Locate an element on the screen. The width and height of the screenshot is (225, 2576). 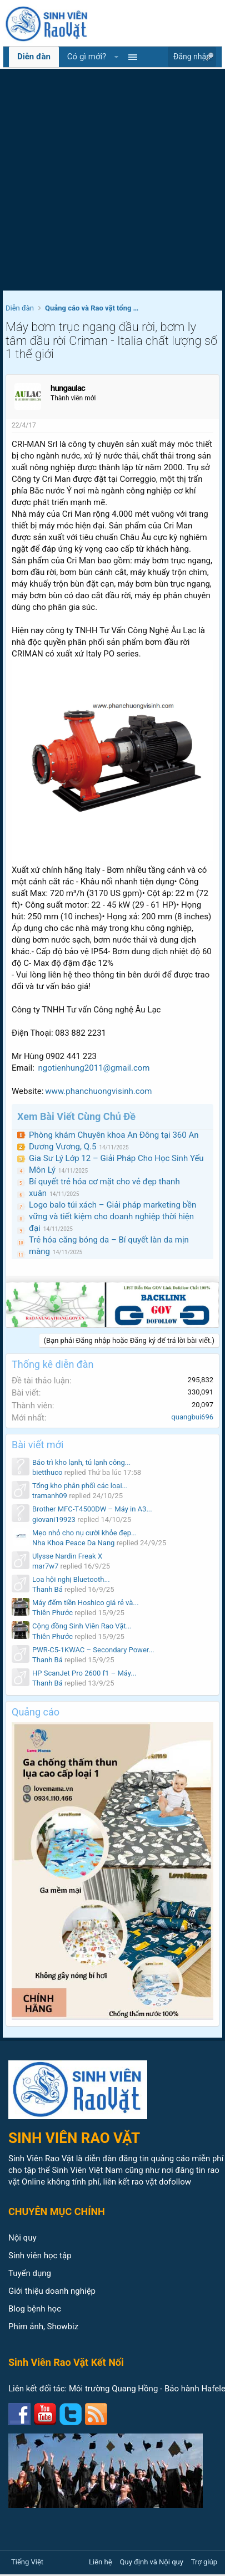
Phim ảnh, Showbiz is located at coordinates (43, 2326).